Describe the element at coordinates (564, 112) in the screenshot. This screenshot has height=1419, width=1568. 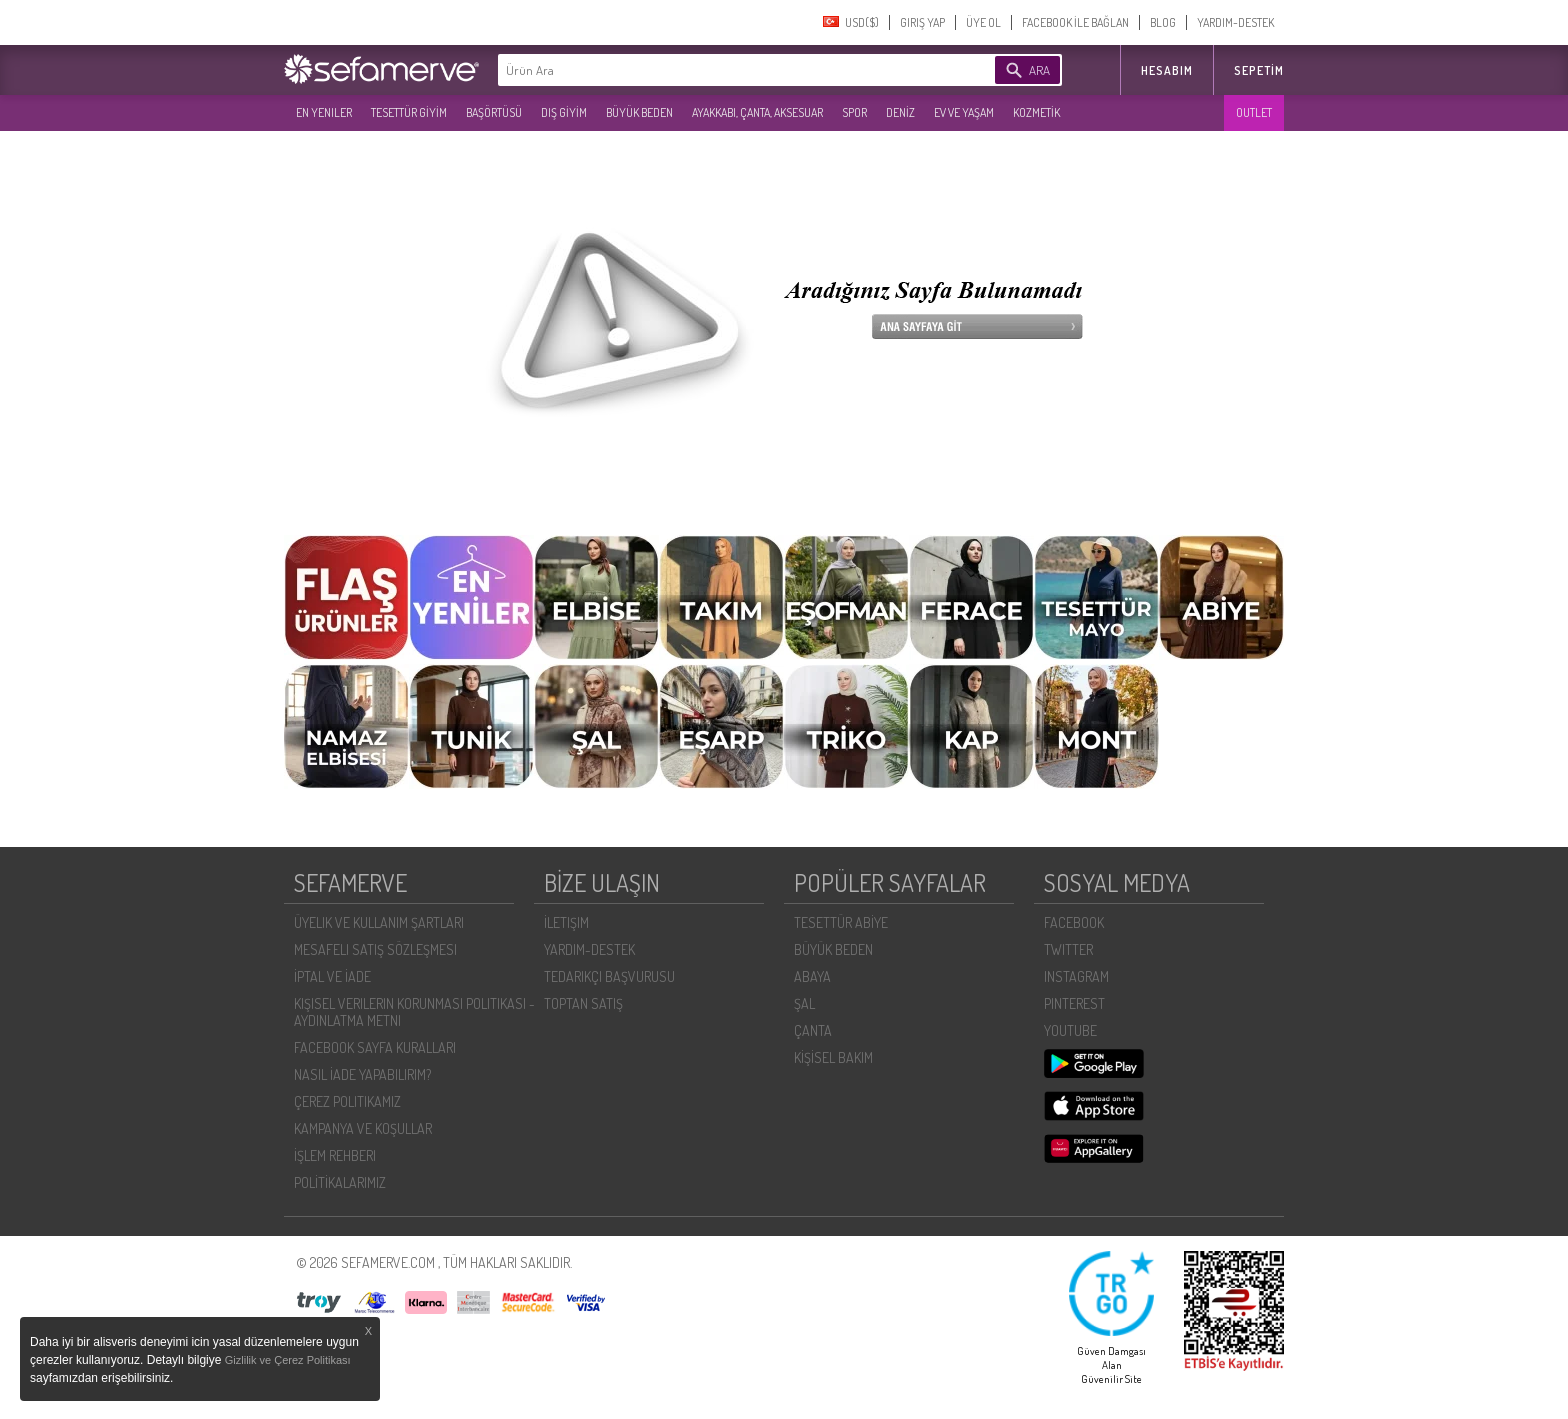
I see `DIŞ GİYİM` at that location.